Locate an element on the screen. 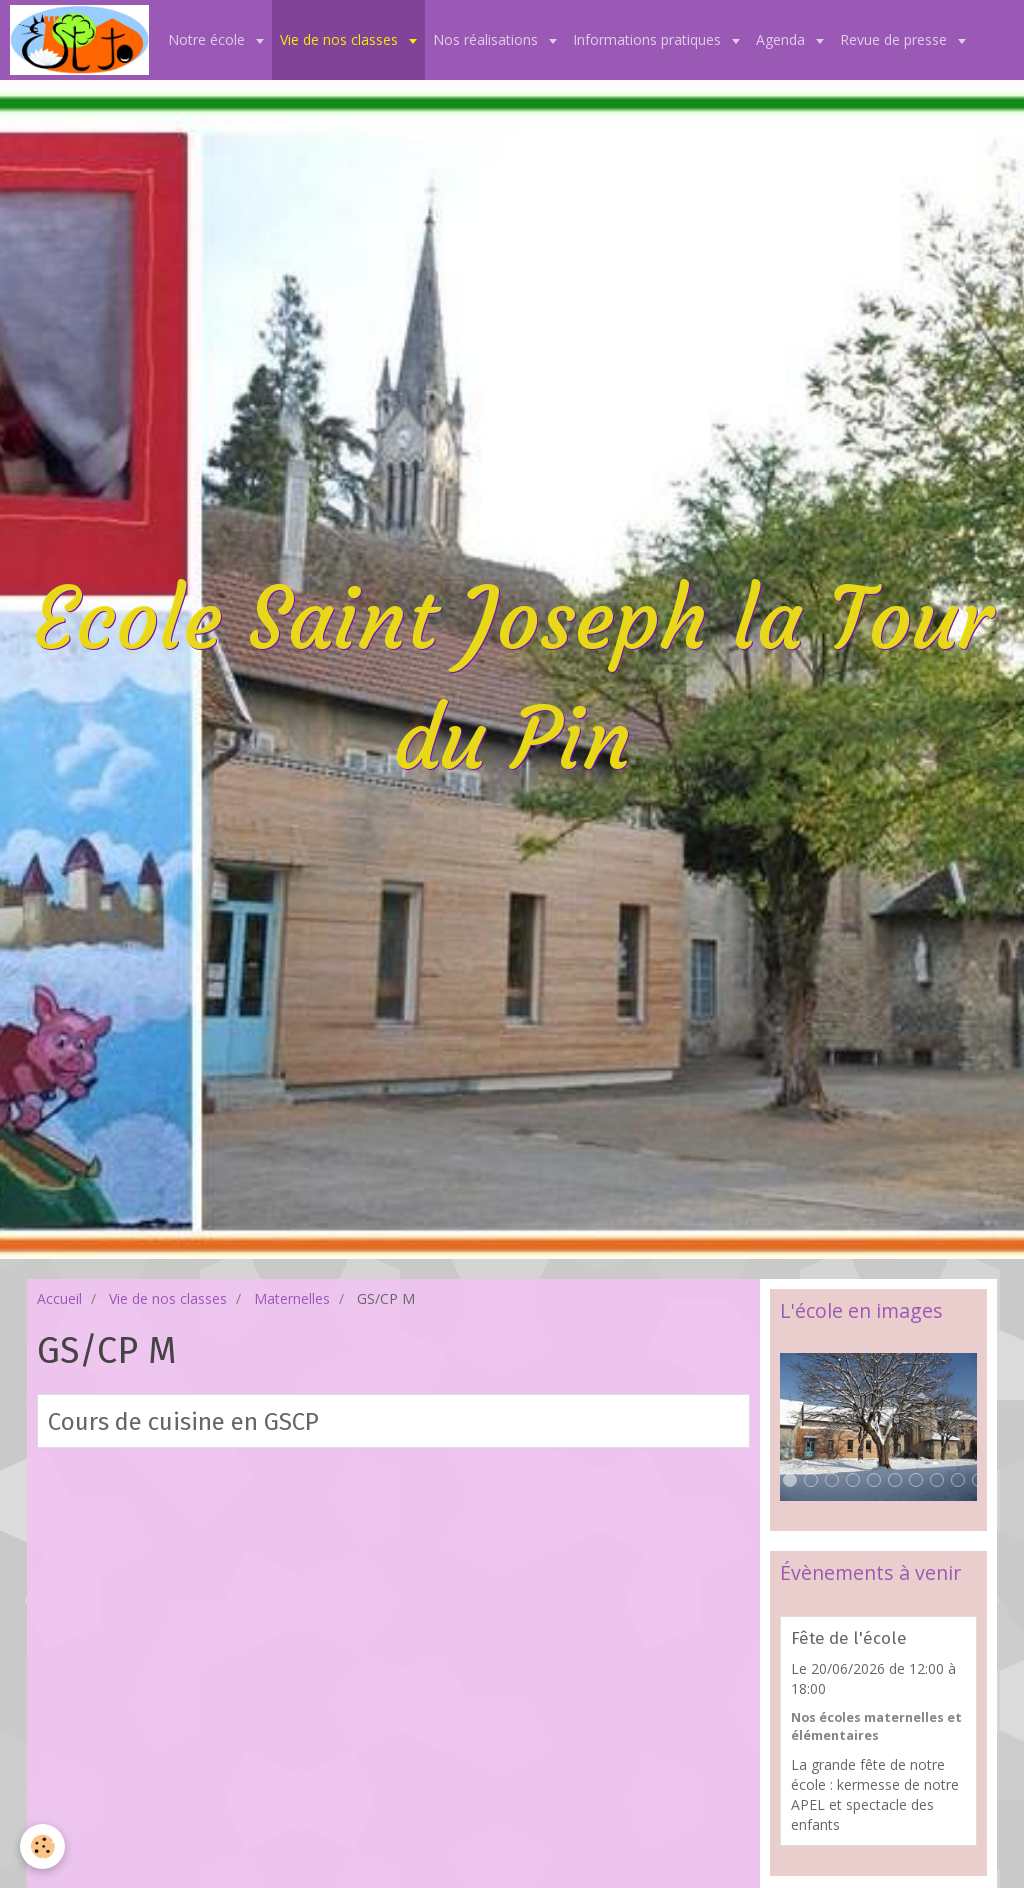 This screenshot has height=1888, width=1024. Cours de cuisine en GSCP is located at coordinates (183, 1422).